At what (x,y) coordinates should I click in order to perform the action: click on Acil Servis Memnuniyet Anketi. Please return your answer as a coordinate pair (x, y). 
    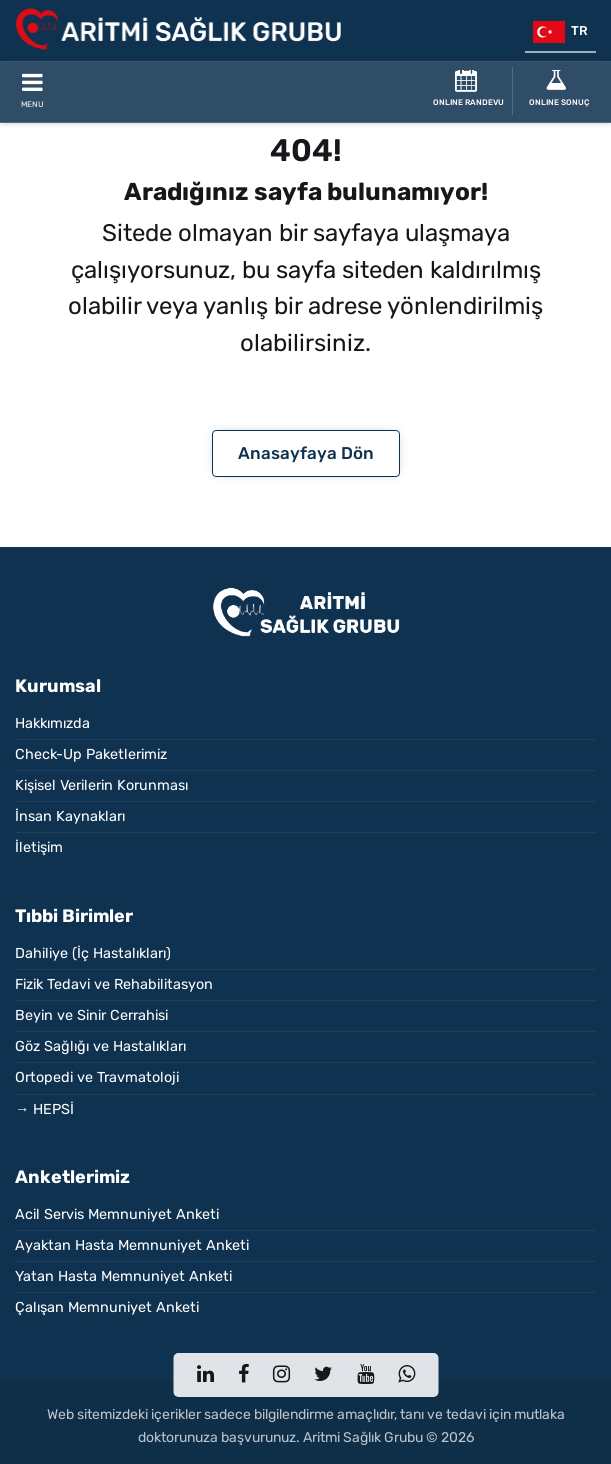
    Looking at the image, I should click on (117, 1214).